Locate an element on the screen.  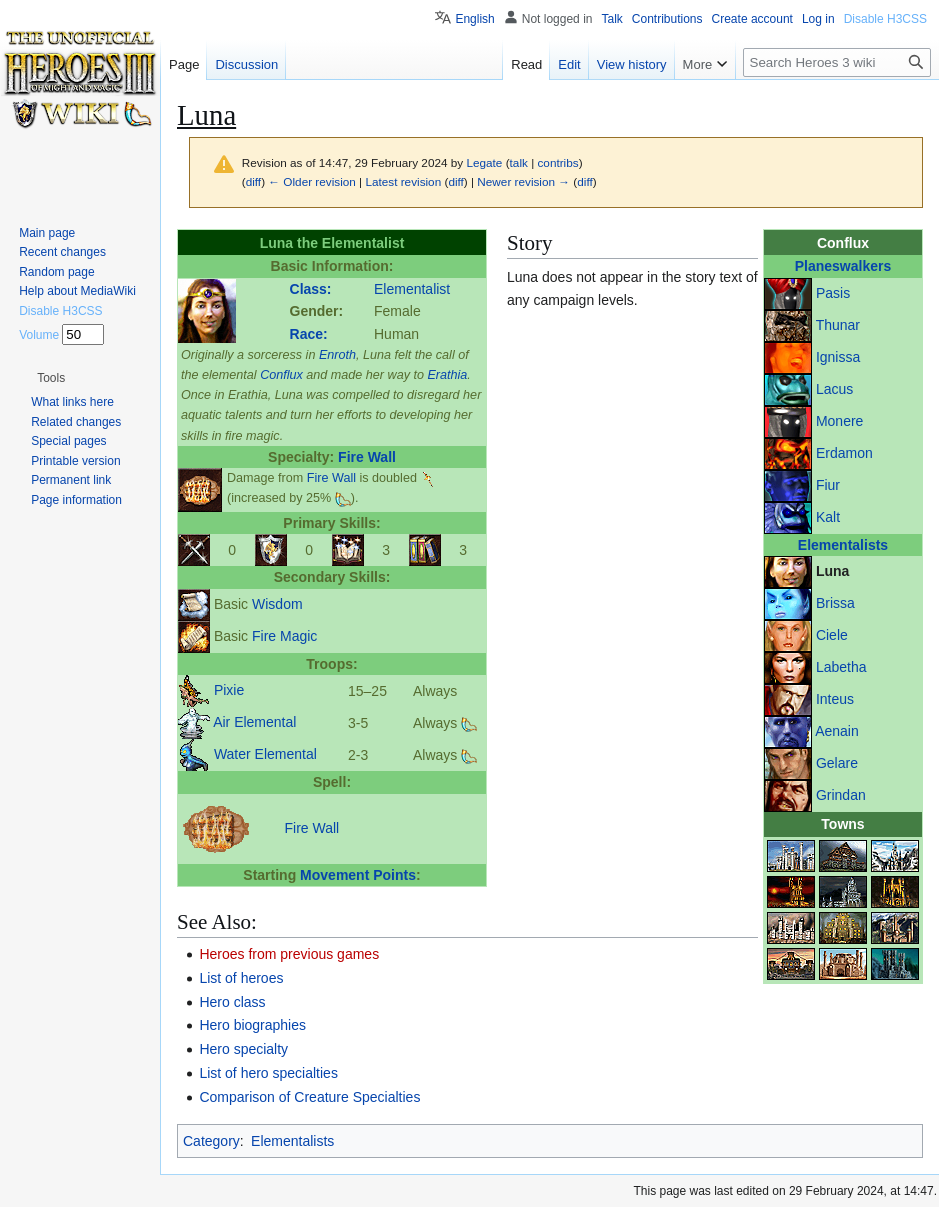
Newer revision → is located at coordinates (523, 181).